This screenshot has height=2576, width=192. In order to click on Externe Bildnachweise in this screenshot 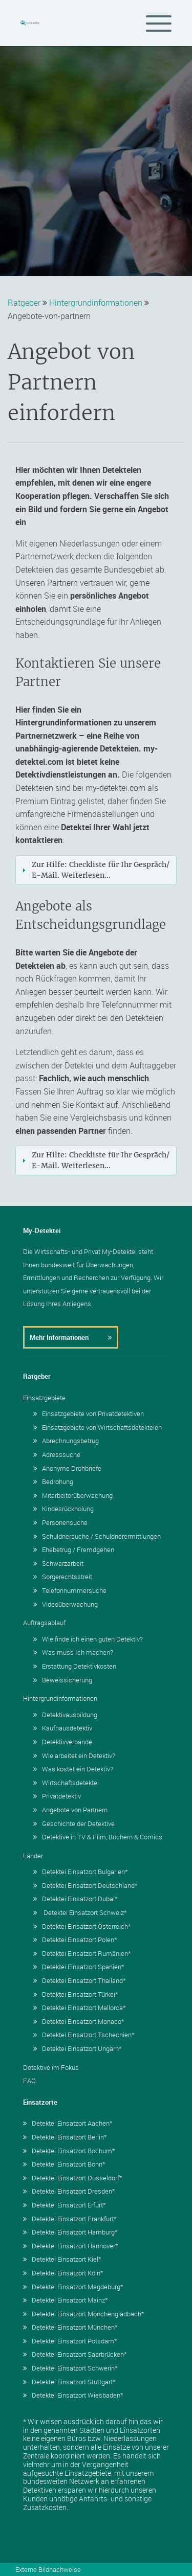, I will do `click(48, 2569)`.